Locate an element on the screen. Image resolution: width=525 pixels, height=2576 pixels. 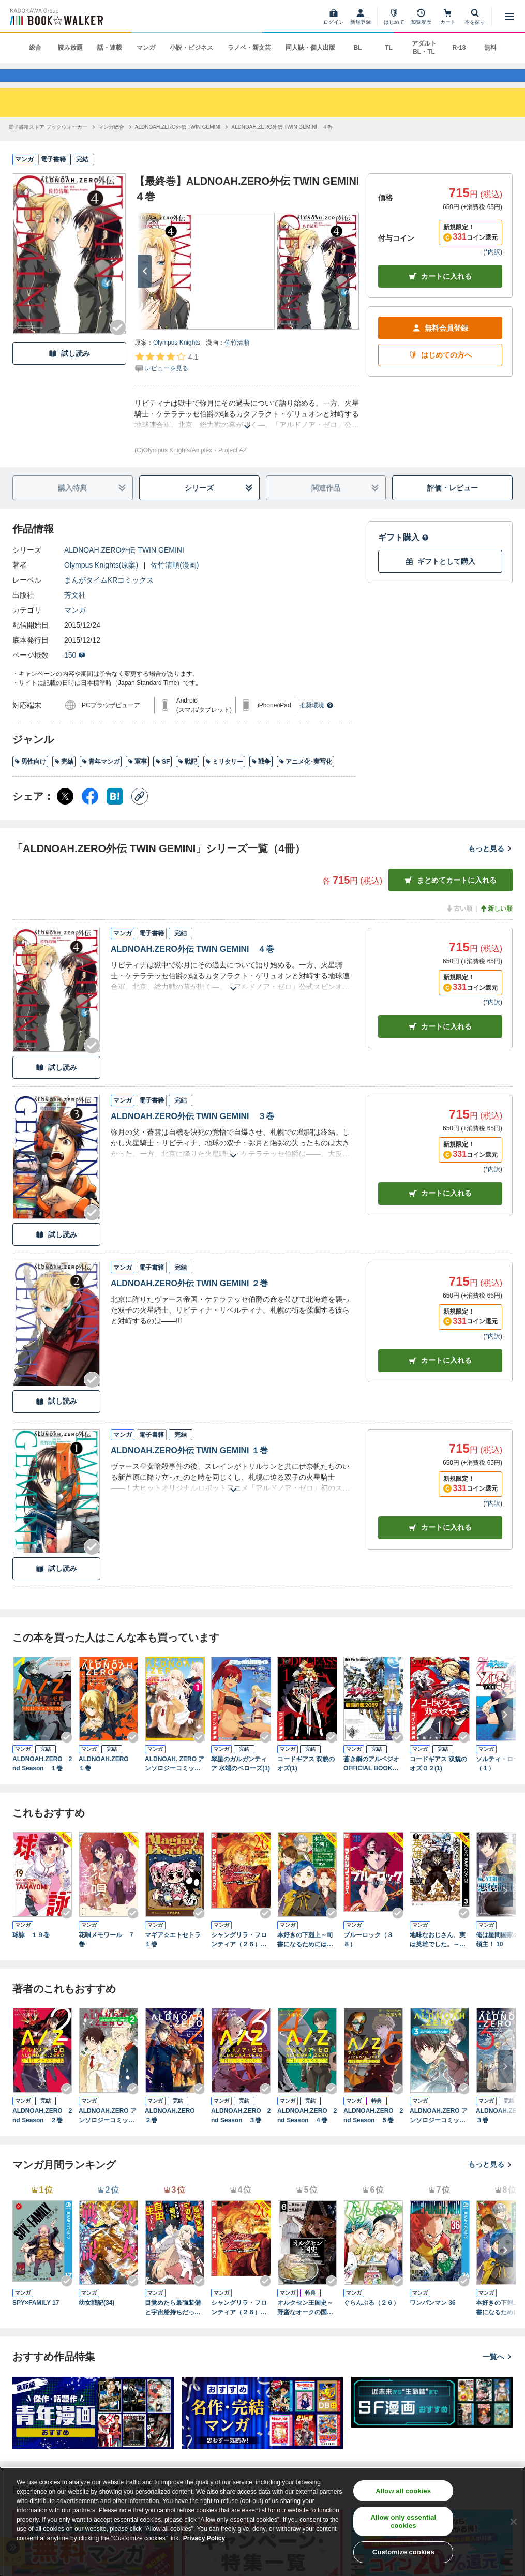
[コピー] is located at coordinates (139, 813).